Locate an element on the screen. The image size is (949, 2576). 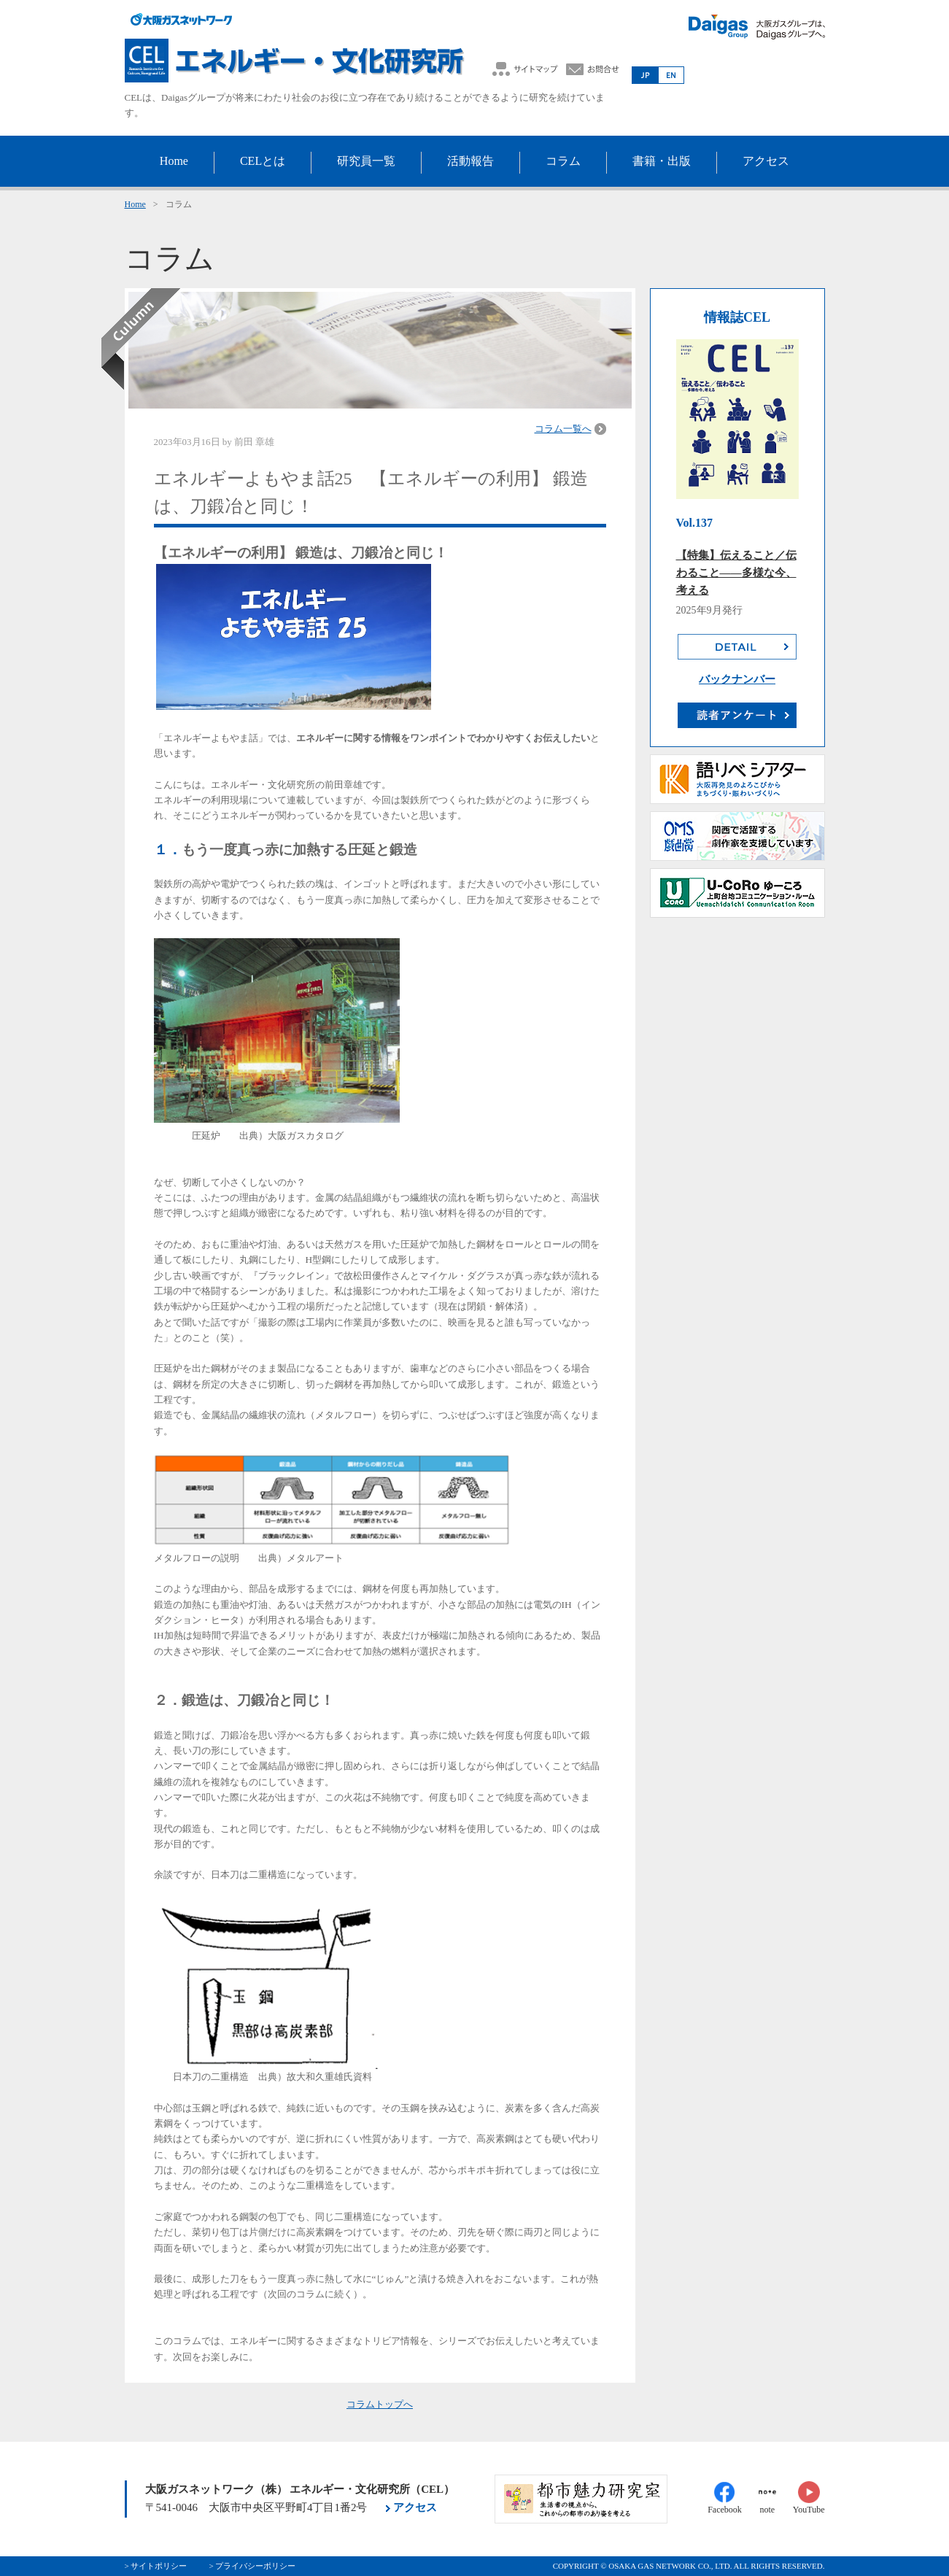
Home is located at coordinates (135, 204).